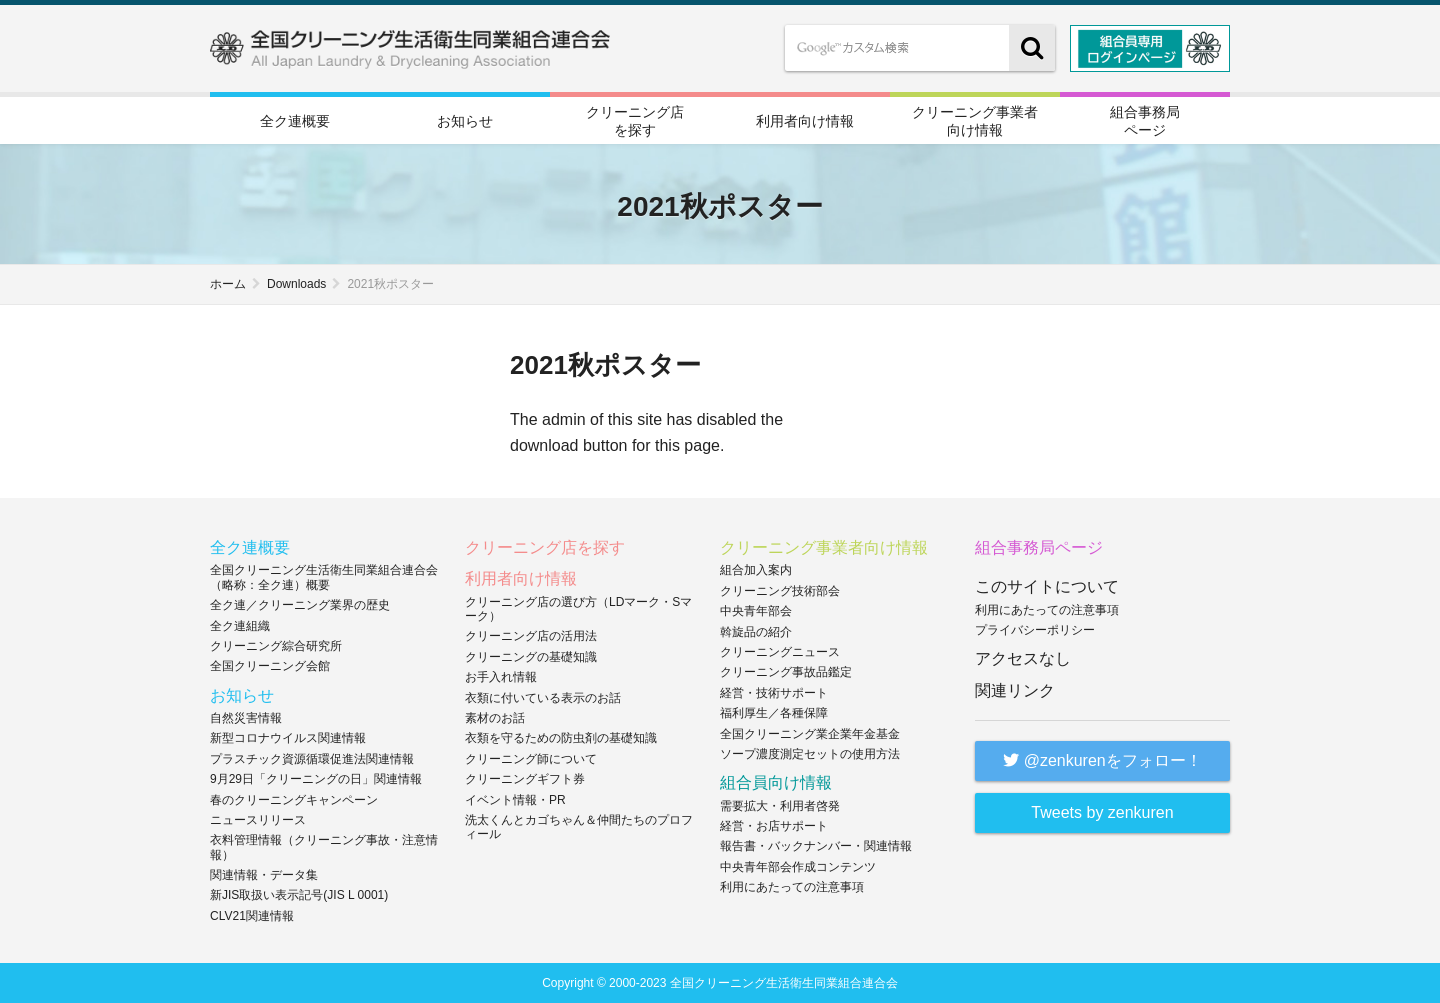 This screenshot has height=1003, width=1440. I want to click on 組合加入案内, so click(756, 570).